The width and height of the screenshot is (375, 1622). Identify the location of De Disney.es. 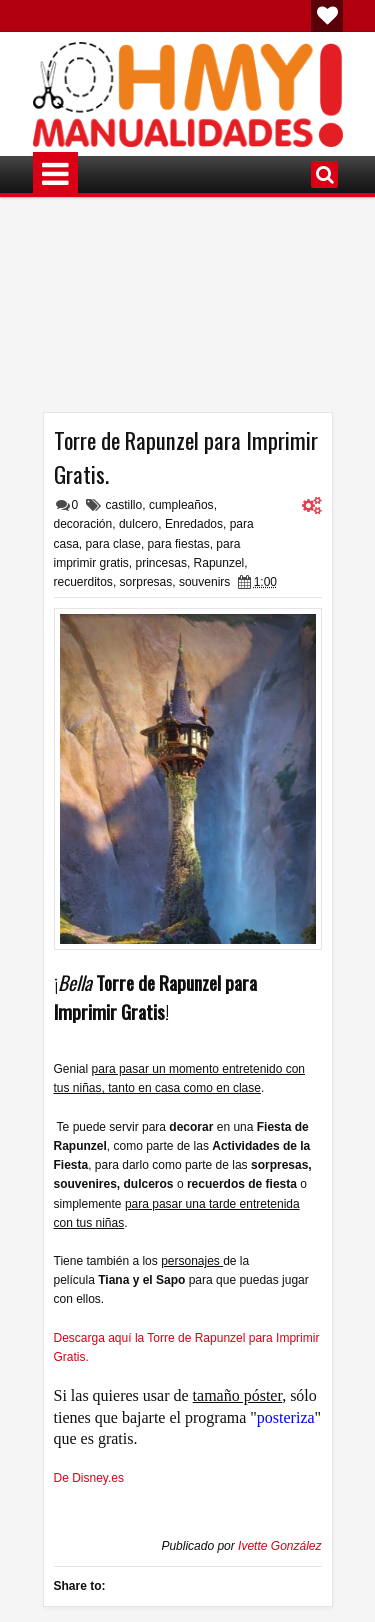
(89, 1478).